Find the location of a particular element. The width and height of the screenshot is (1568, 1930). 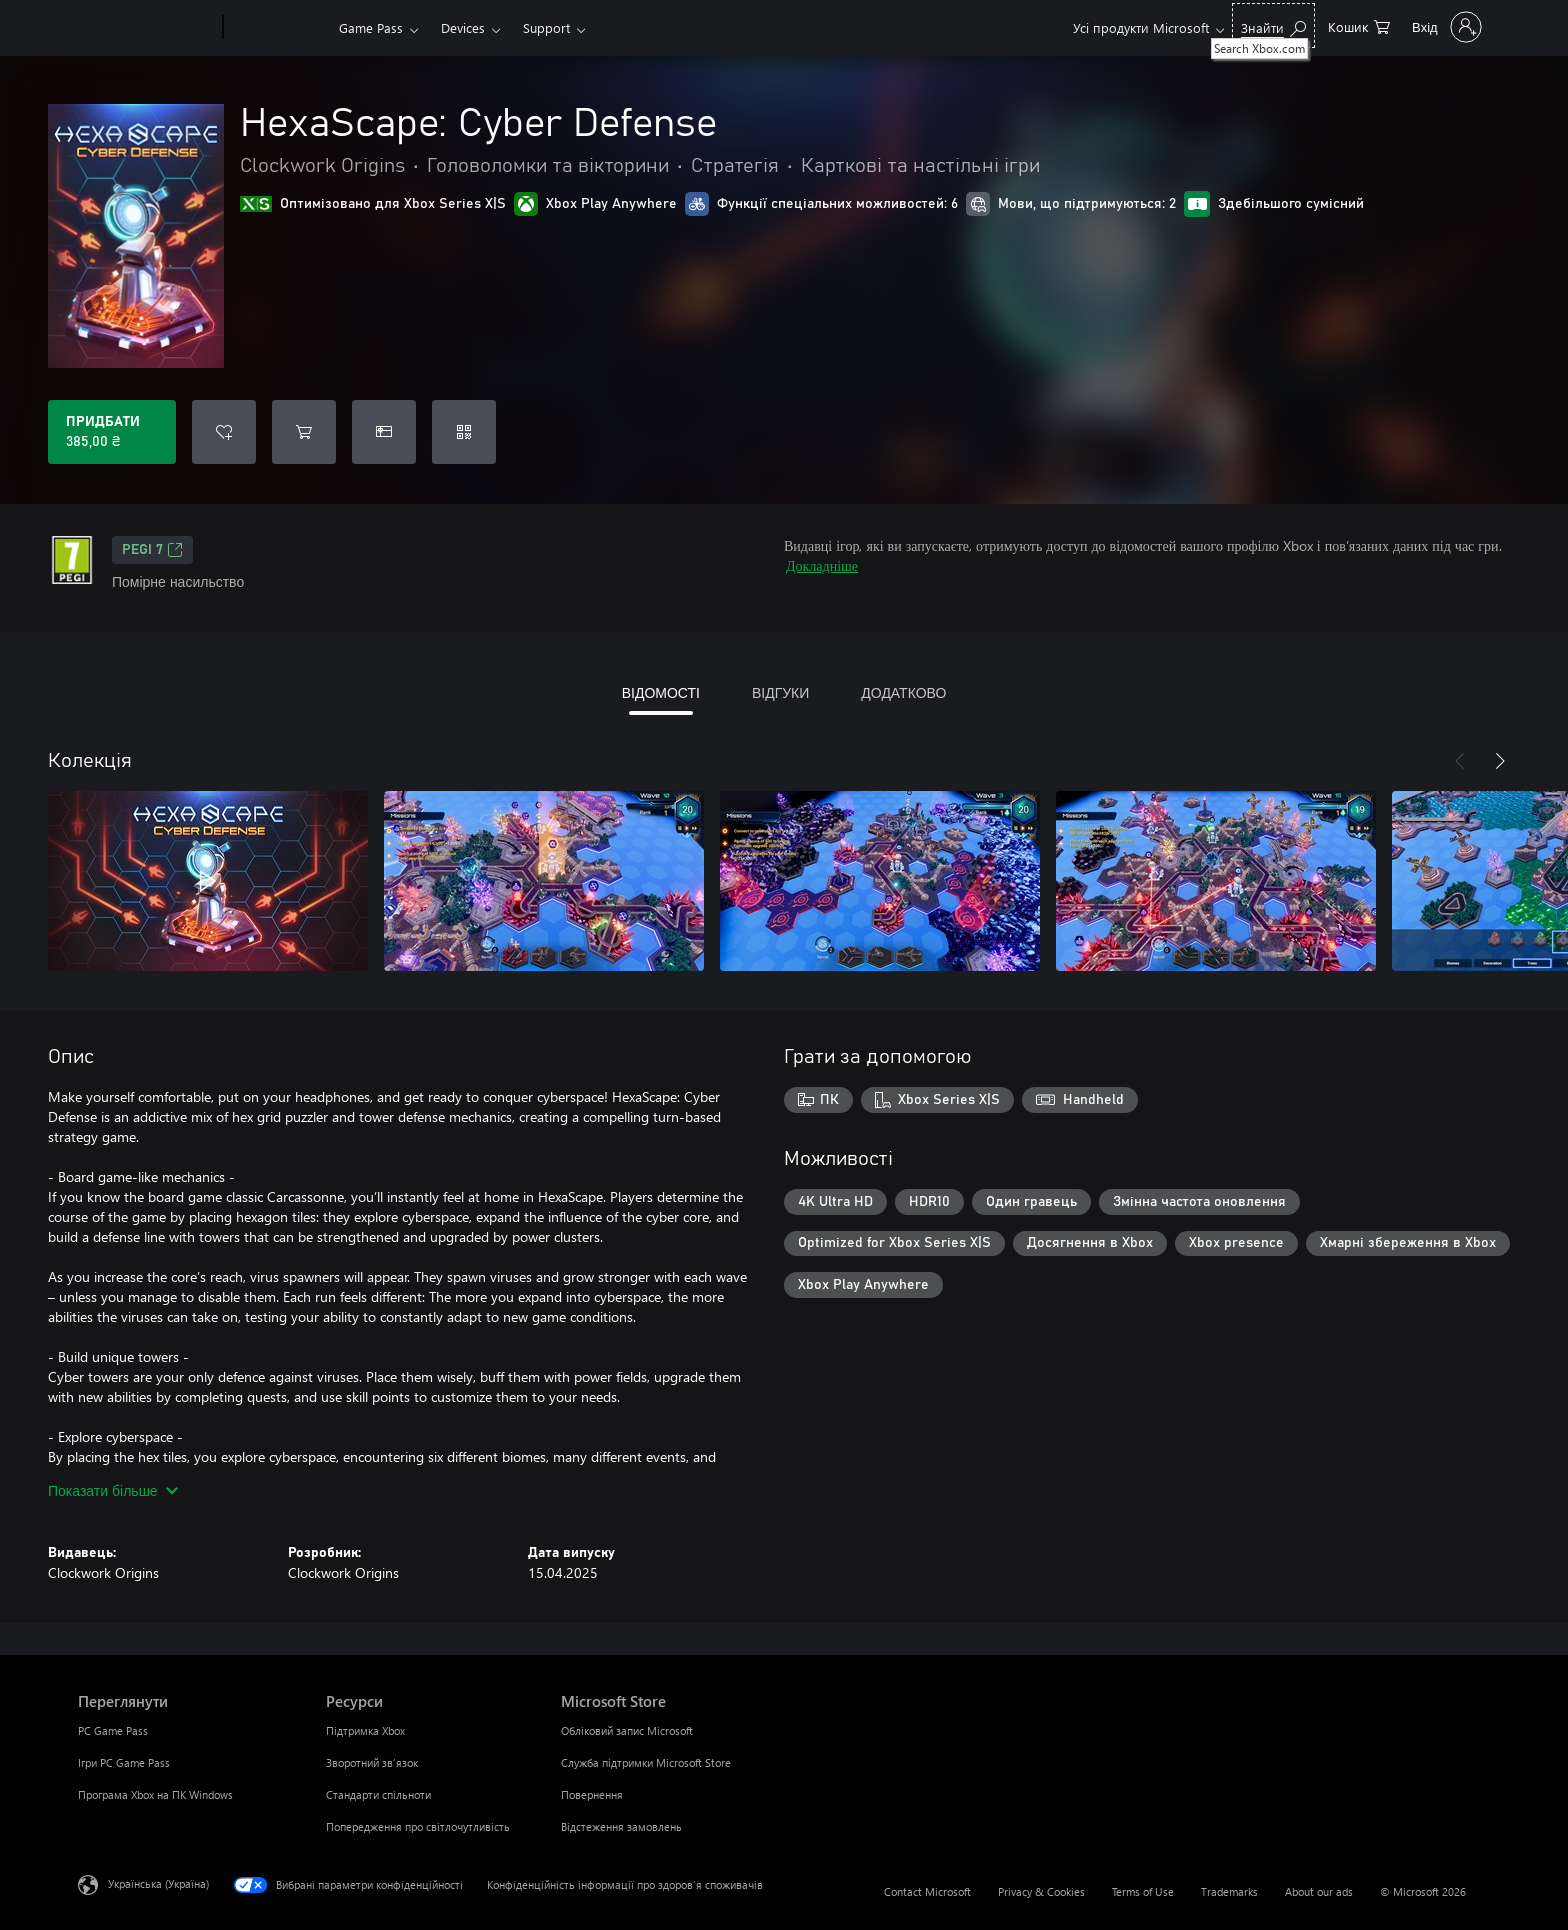

[Додати HexaScape: Cyber Defense до списку бажань] is located at coordinates (224, 432).